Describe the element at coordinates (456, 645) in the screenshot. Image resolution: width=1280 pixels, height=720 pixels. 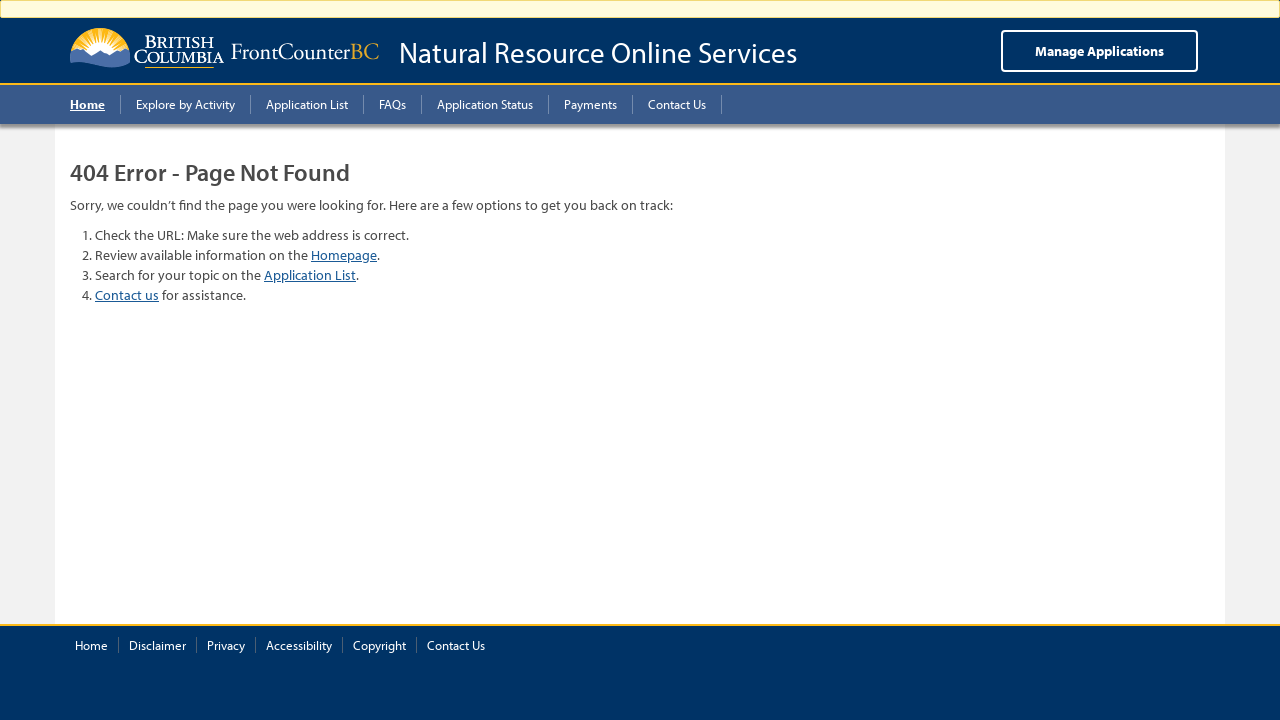
I see `Contact Us` at that location.